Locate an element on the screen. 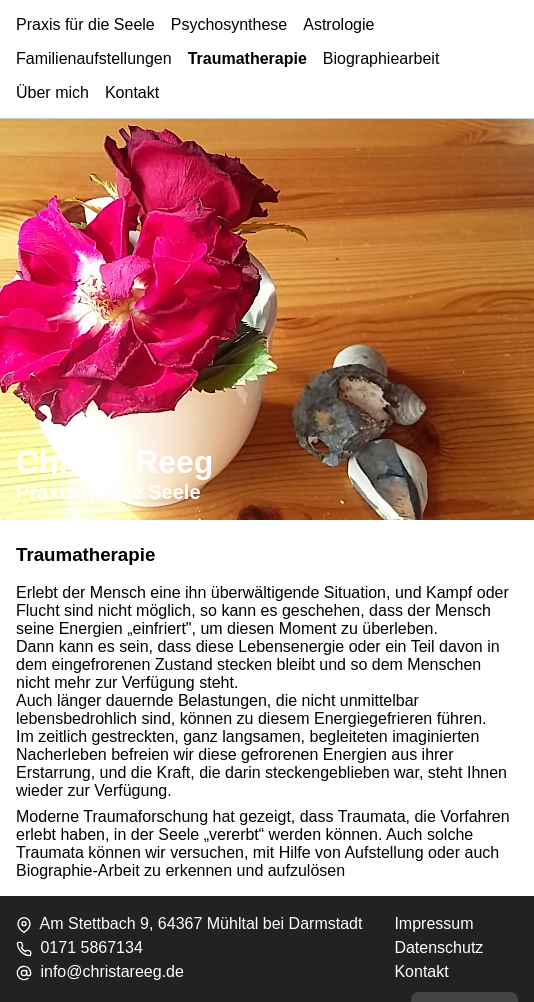 The image size is (534, 1002). Praxis für die Seele is located at coordinates (85, 24).